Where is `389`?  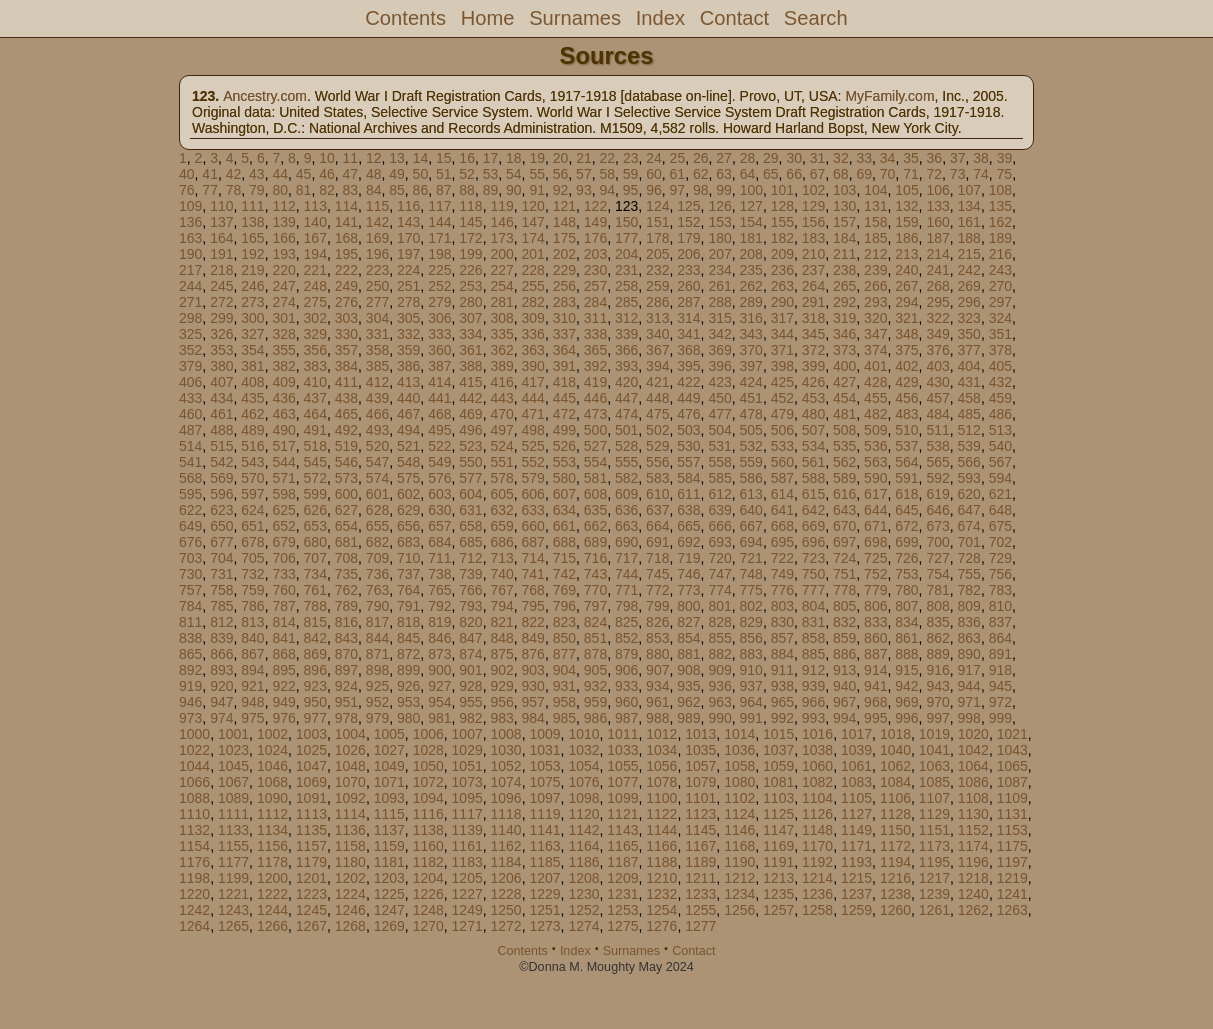
389 is located at coordinates (501, 366).